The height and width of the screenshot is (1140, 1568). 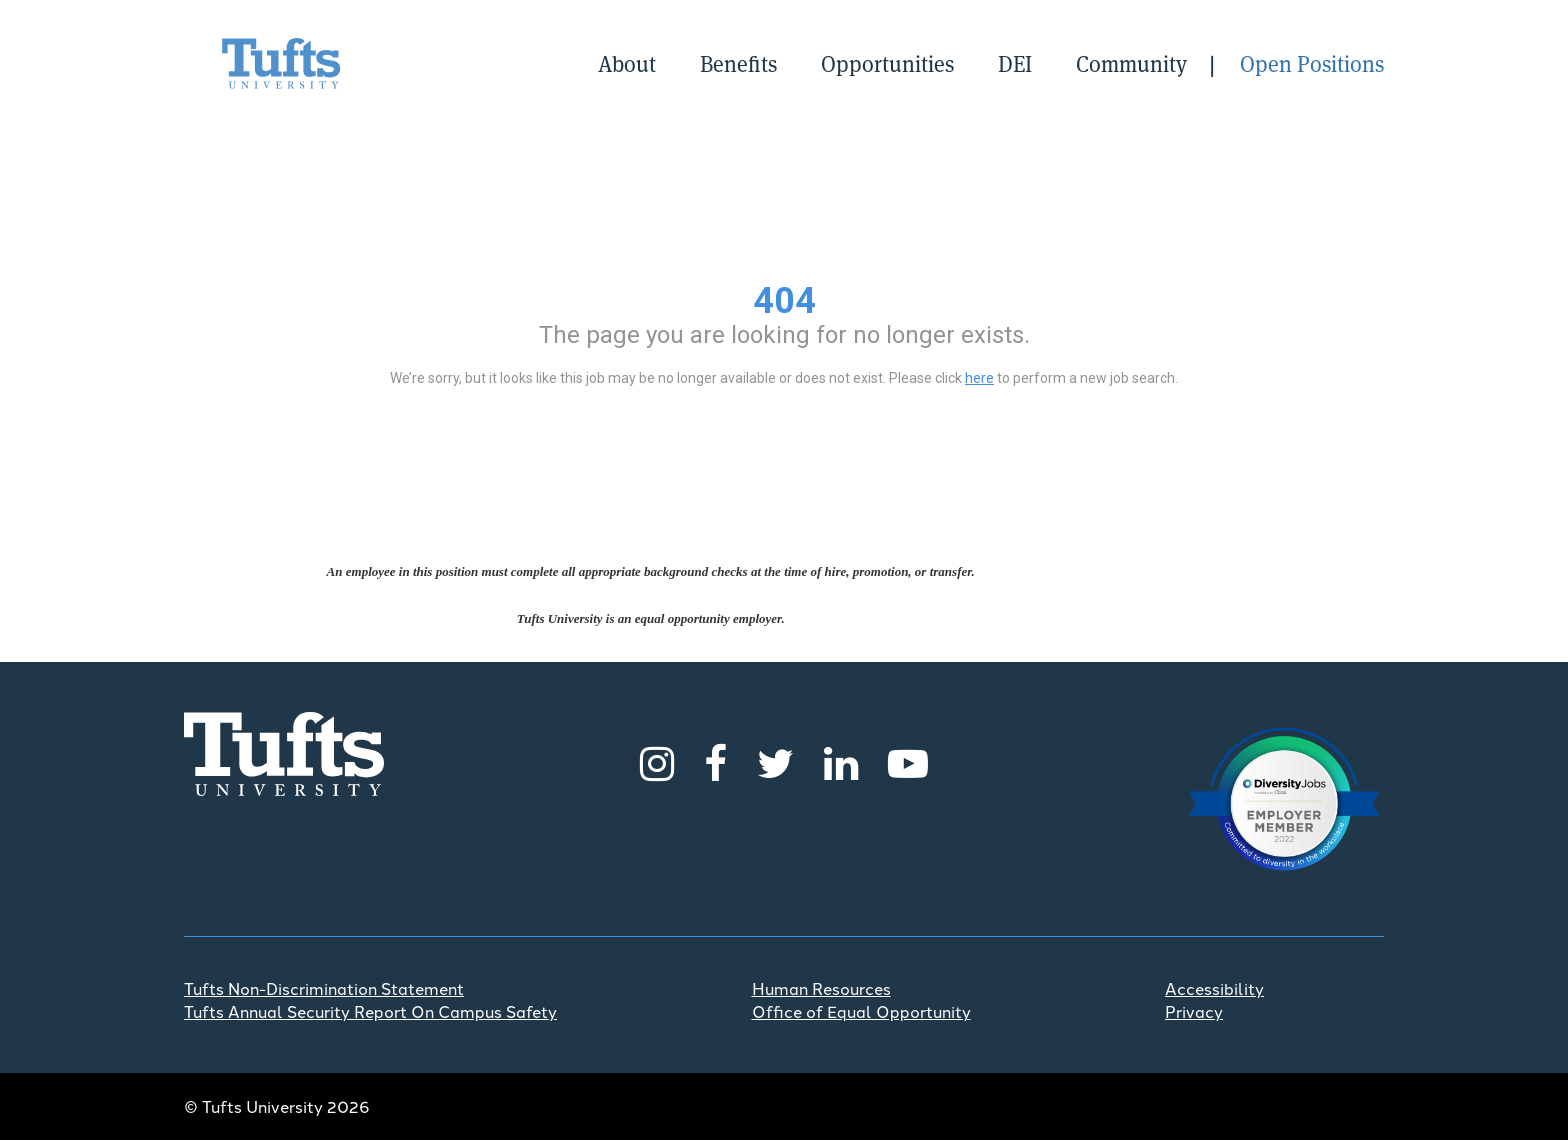 I want to click on Tufts Annual Security Report On Campus Safety, so click(x=370, y=1011).